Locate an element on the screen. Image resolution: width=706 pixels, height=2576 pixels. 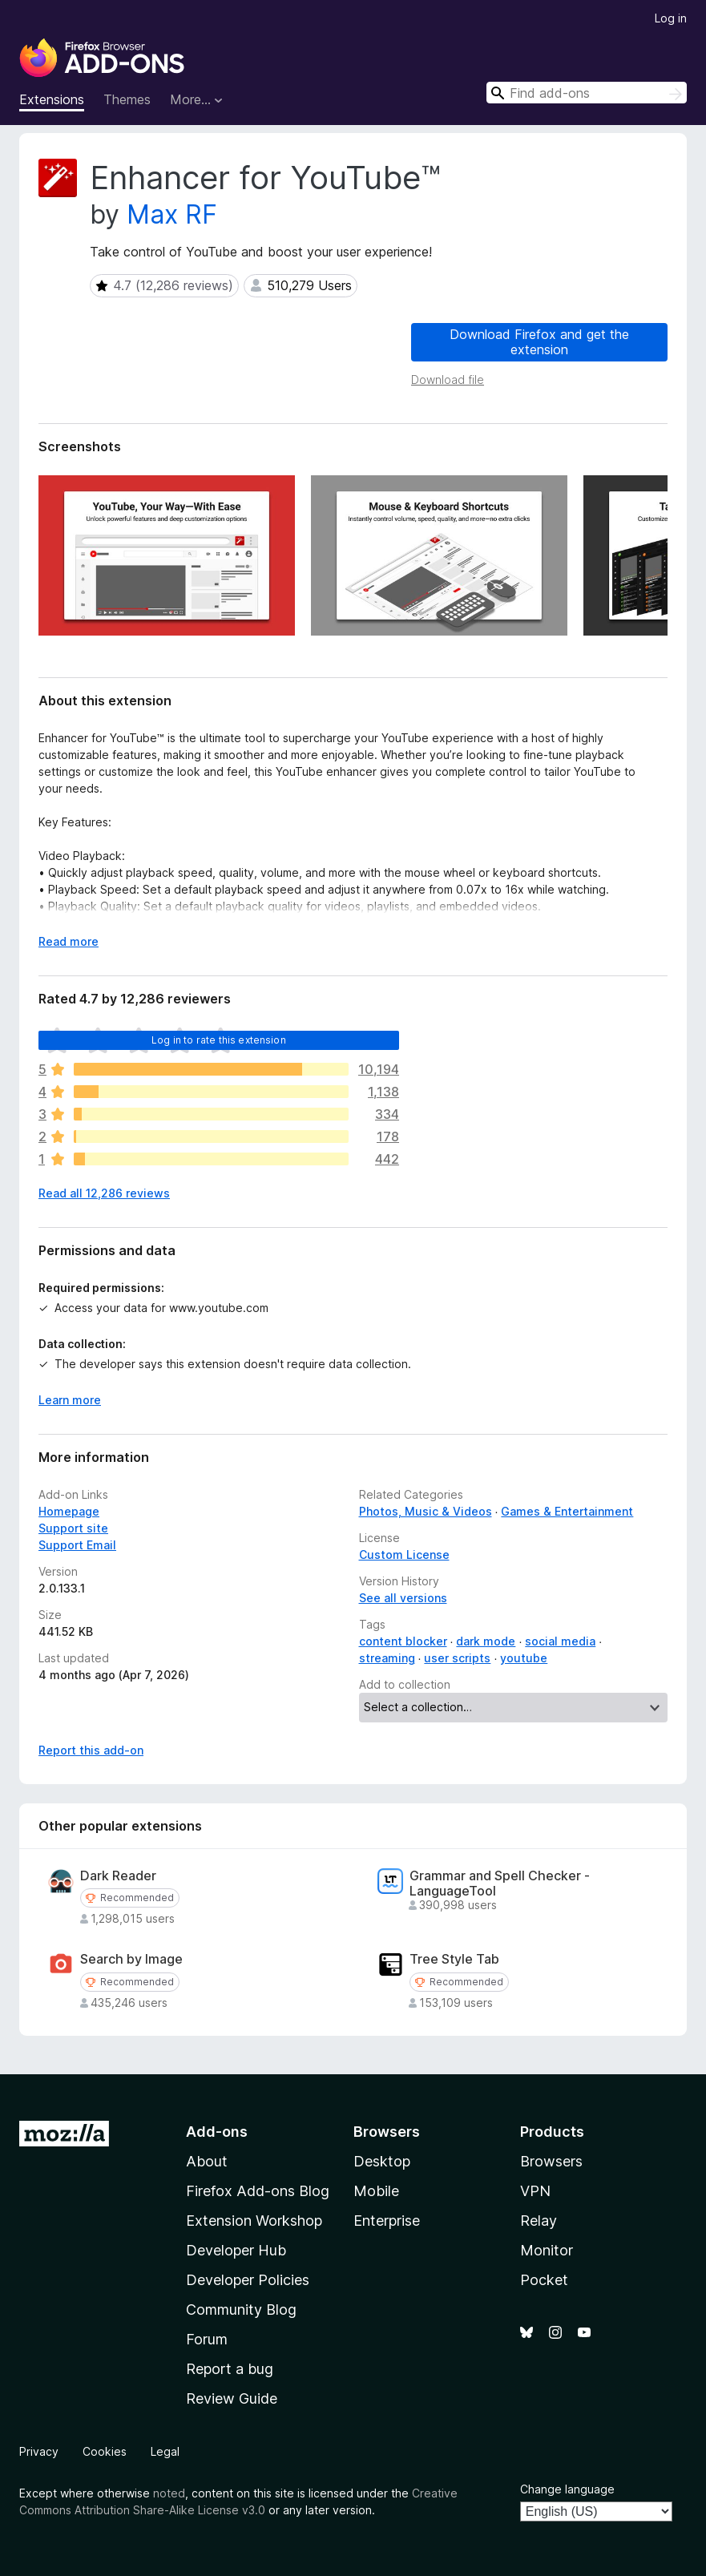
youtube is located at coordinates (523, 1658).